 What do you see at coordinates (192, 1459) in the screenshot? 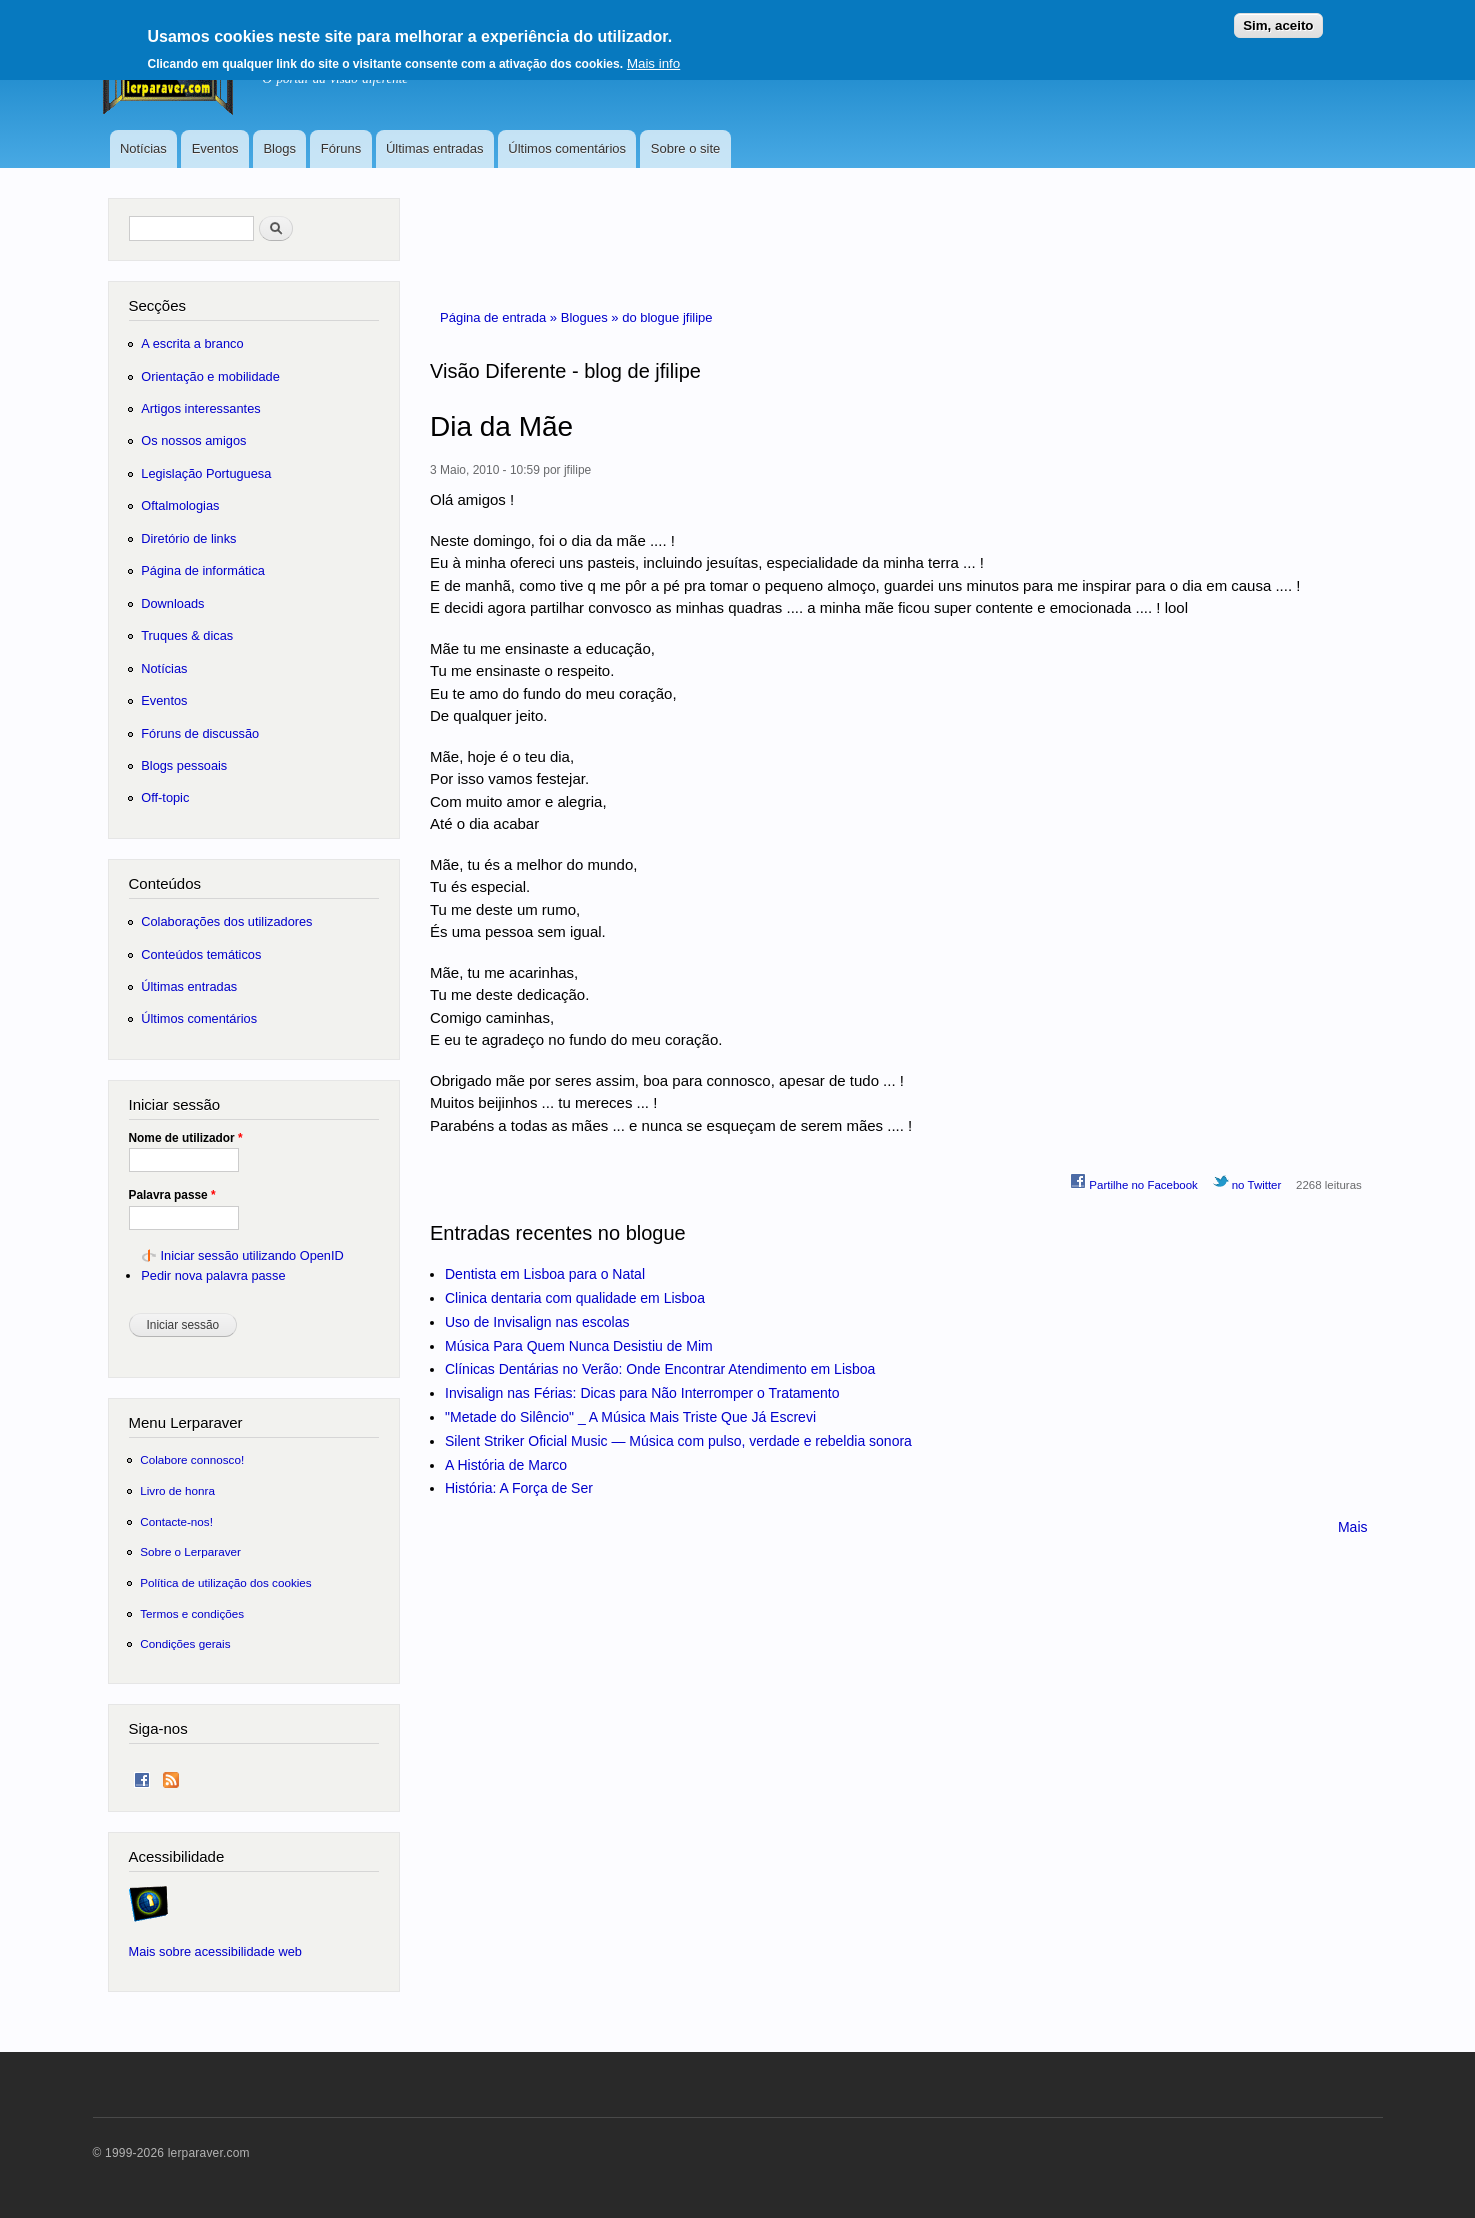
I see `Colabore connosco!` at bounding box center [192, 1459].